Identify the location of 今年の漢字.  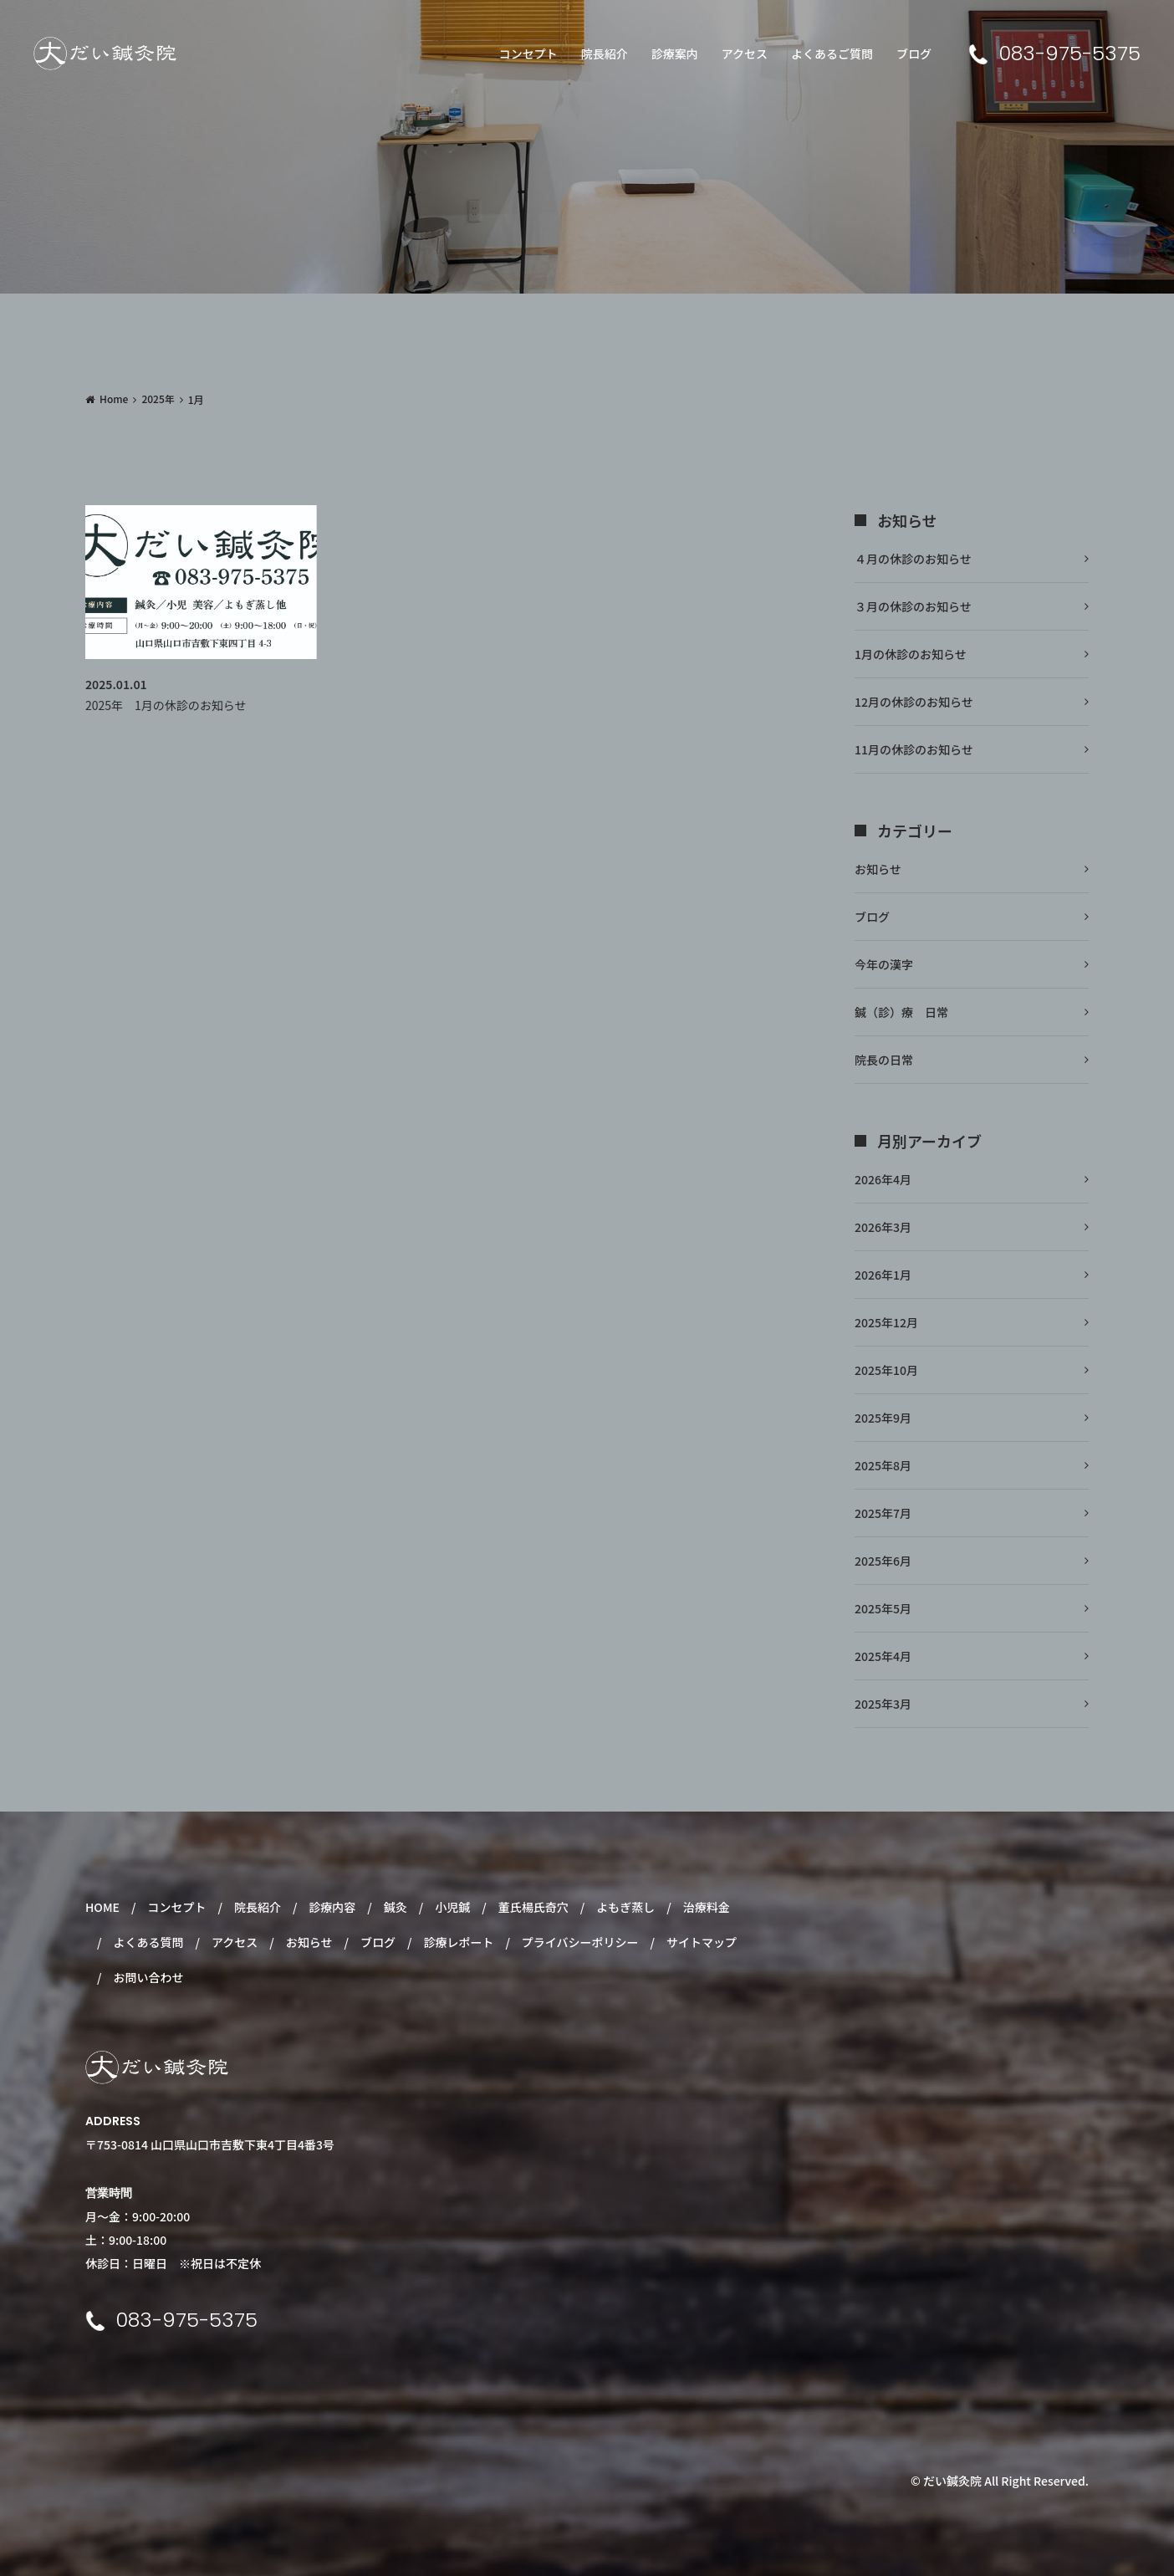
(884, 964).